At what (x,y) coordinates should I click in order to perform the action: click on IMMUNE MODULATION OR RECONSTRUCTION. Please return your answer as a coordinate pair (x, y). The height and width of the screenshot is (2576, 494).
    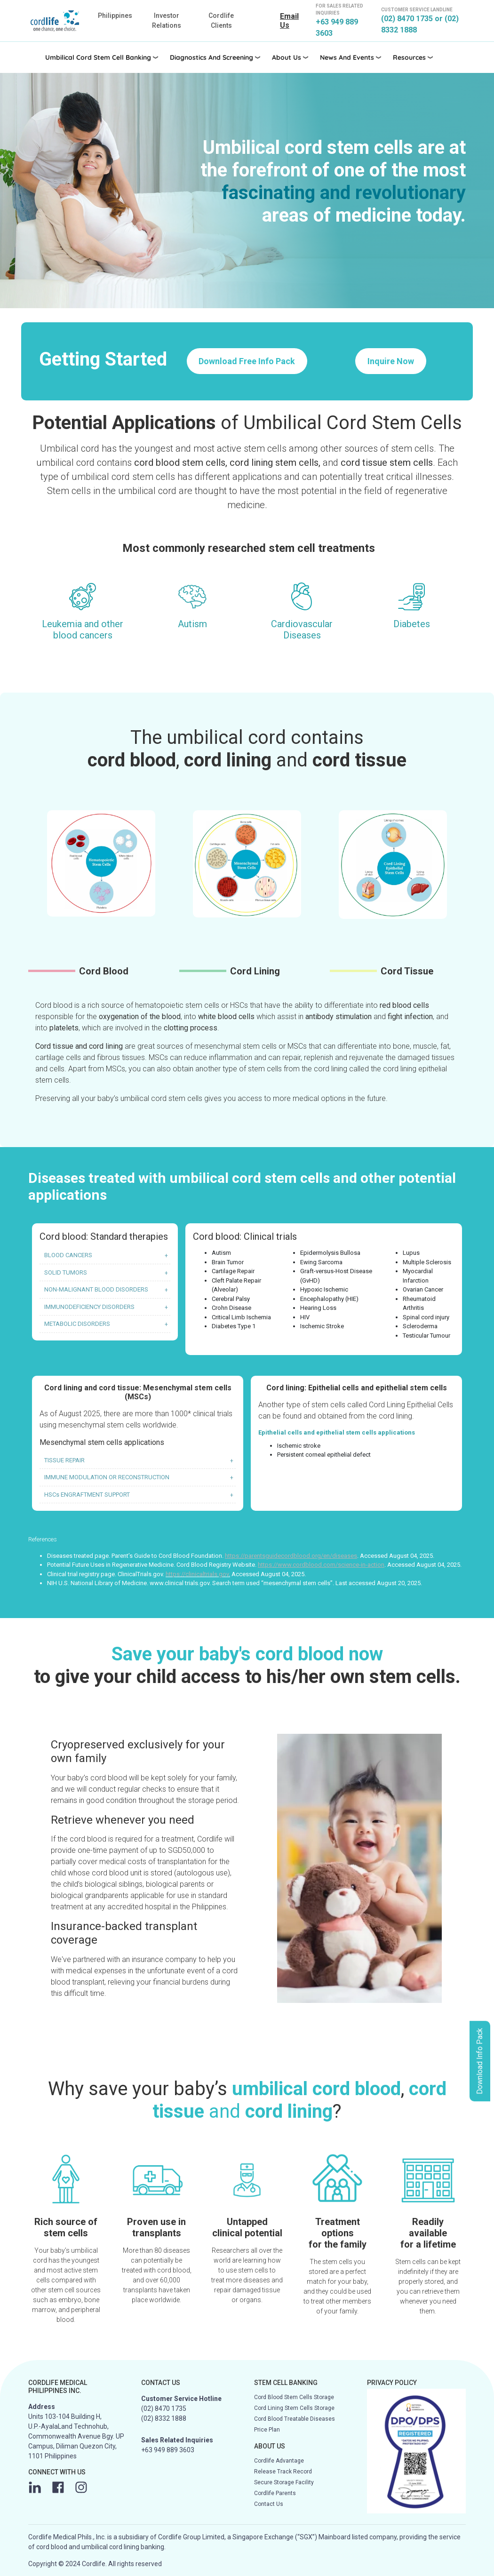
    Looking at the image, I should click on (106, 1477).